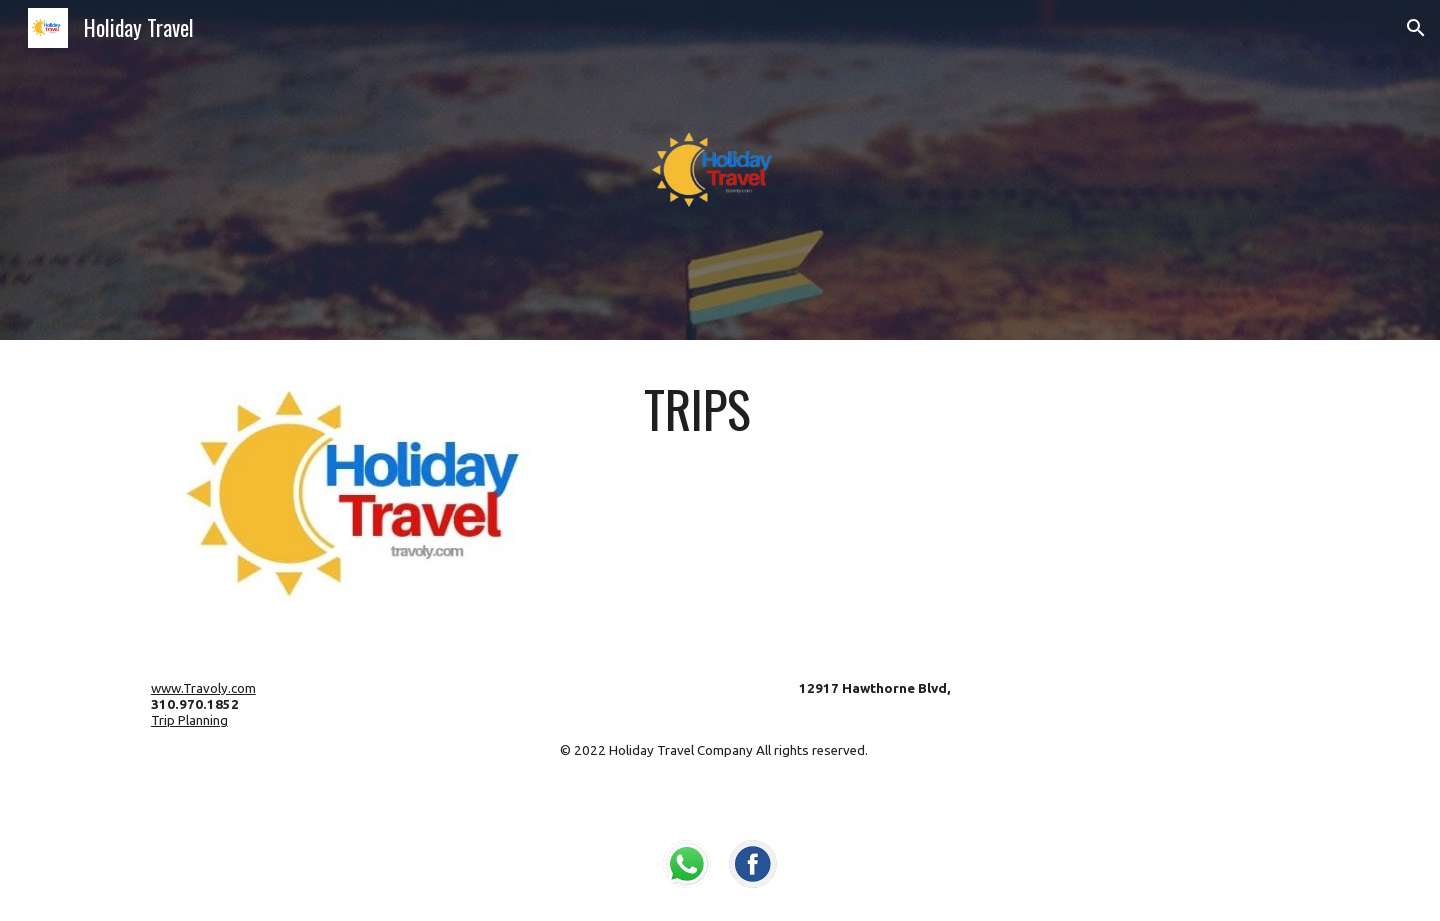 The width and height of the screenshot is (1440, 921). Describe the element at coordinates (189, 720) in the screenshot. I see `Trip Planning` at that location.